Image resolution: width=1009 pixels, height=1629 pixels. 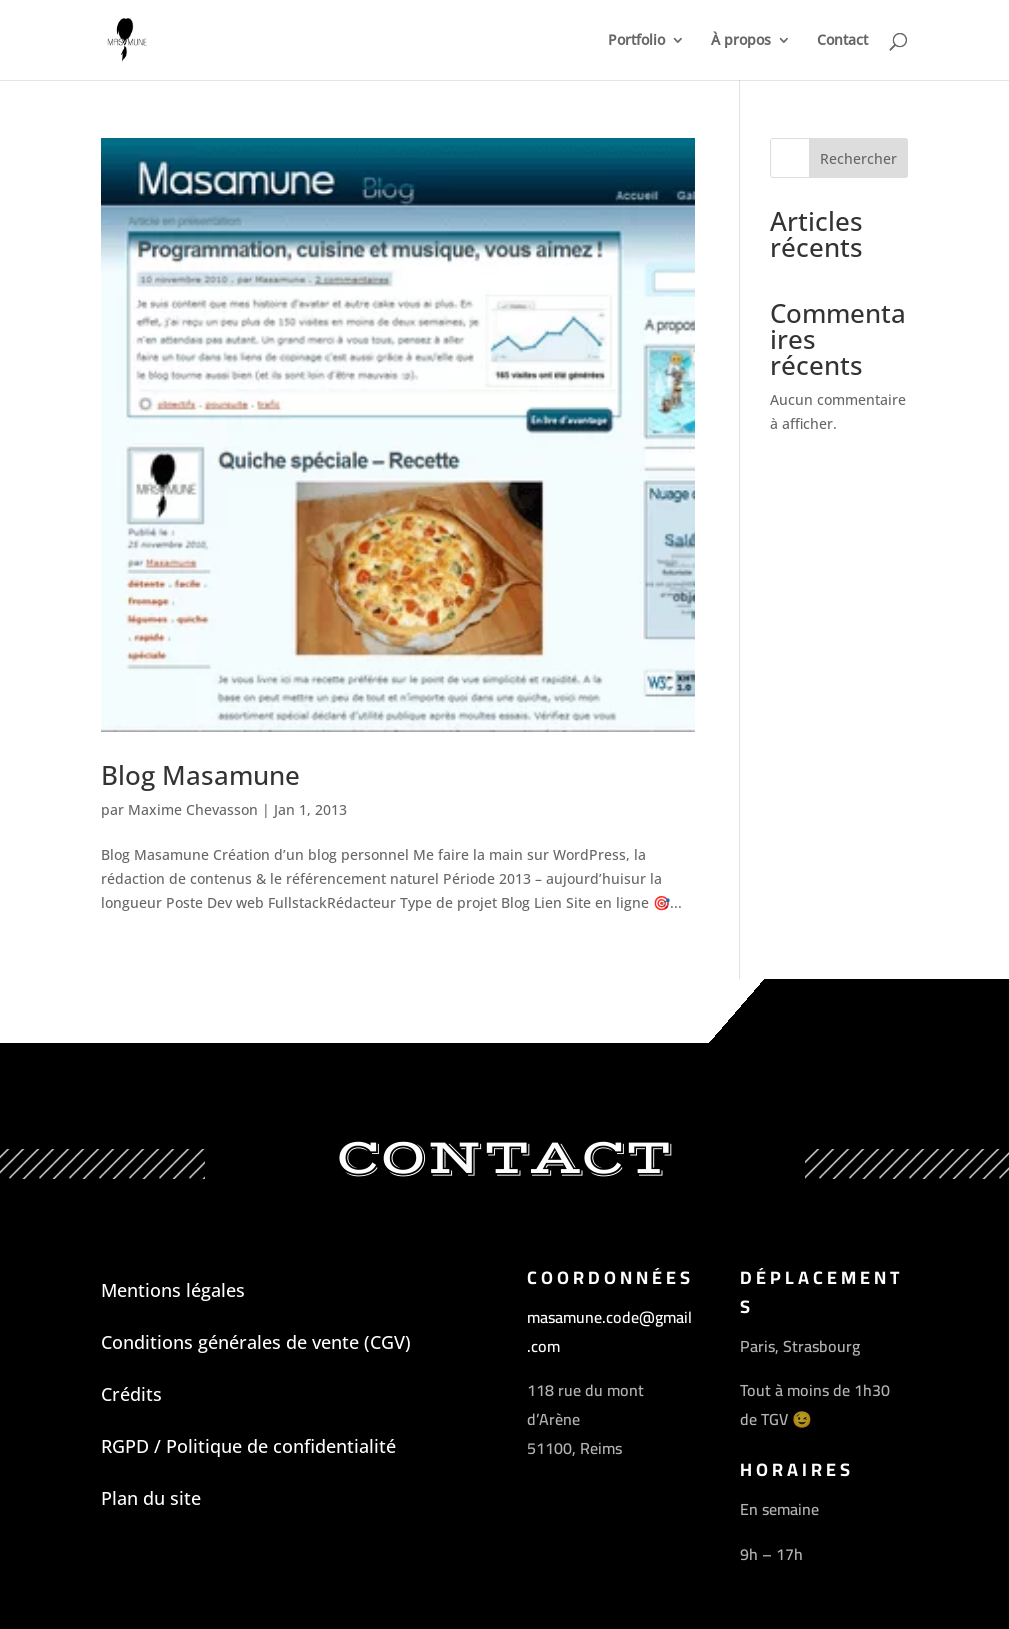 I want to click on RGPD / Politique de confidentialité, so click(x=248, y=1446).